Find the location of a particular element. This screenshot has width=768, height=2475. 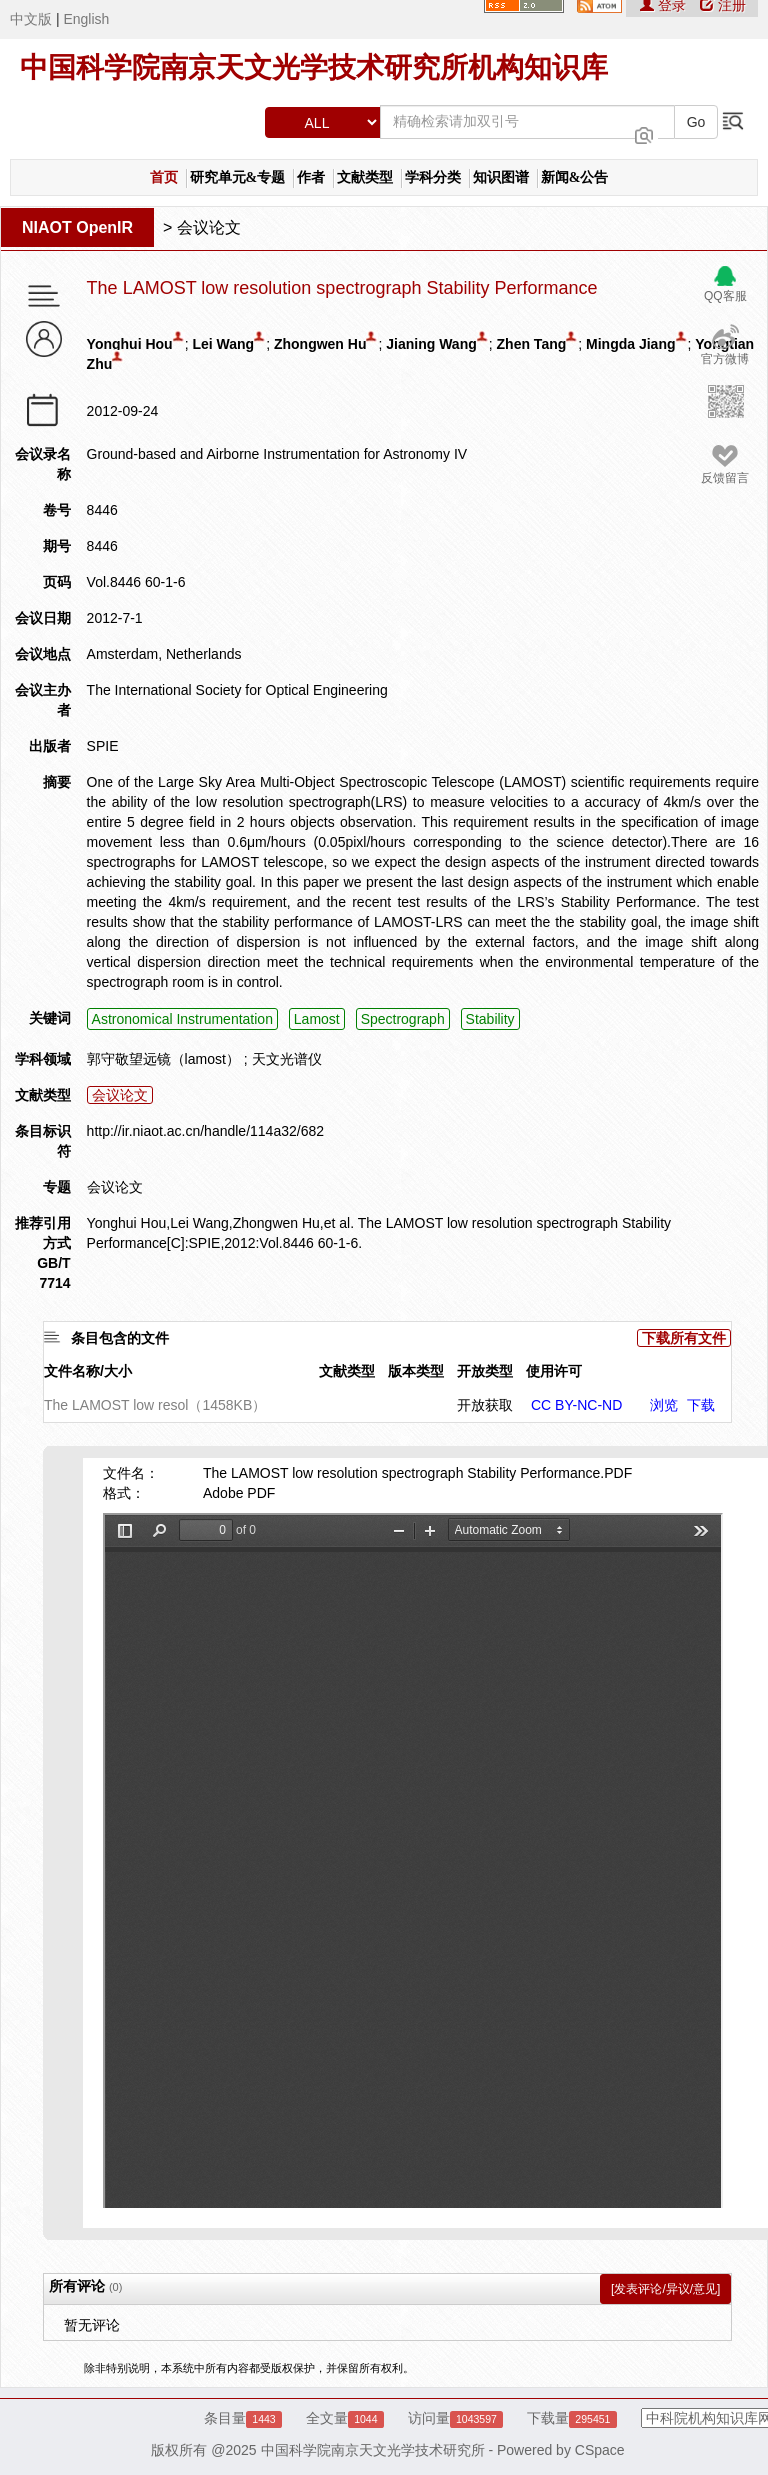

Ground-based and Airborne Instrumentation for Astronomy IV is located at coordinates (277, 454).